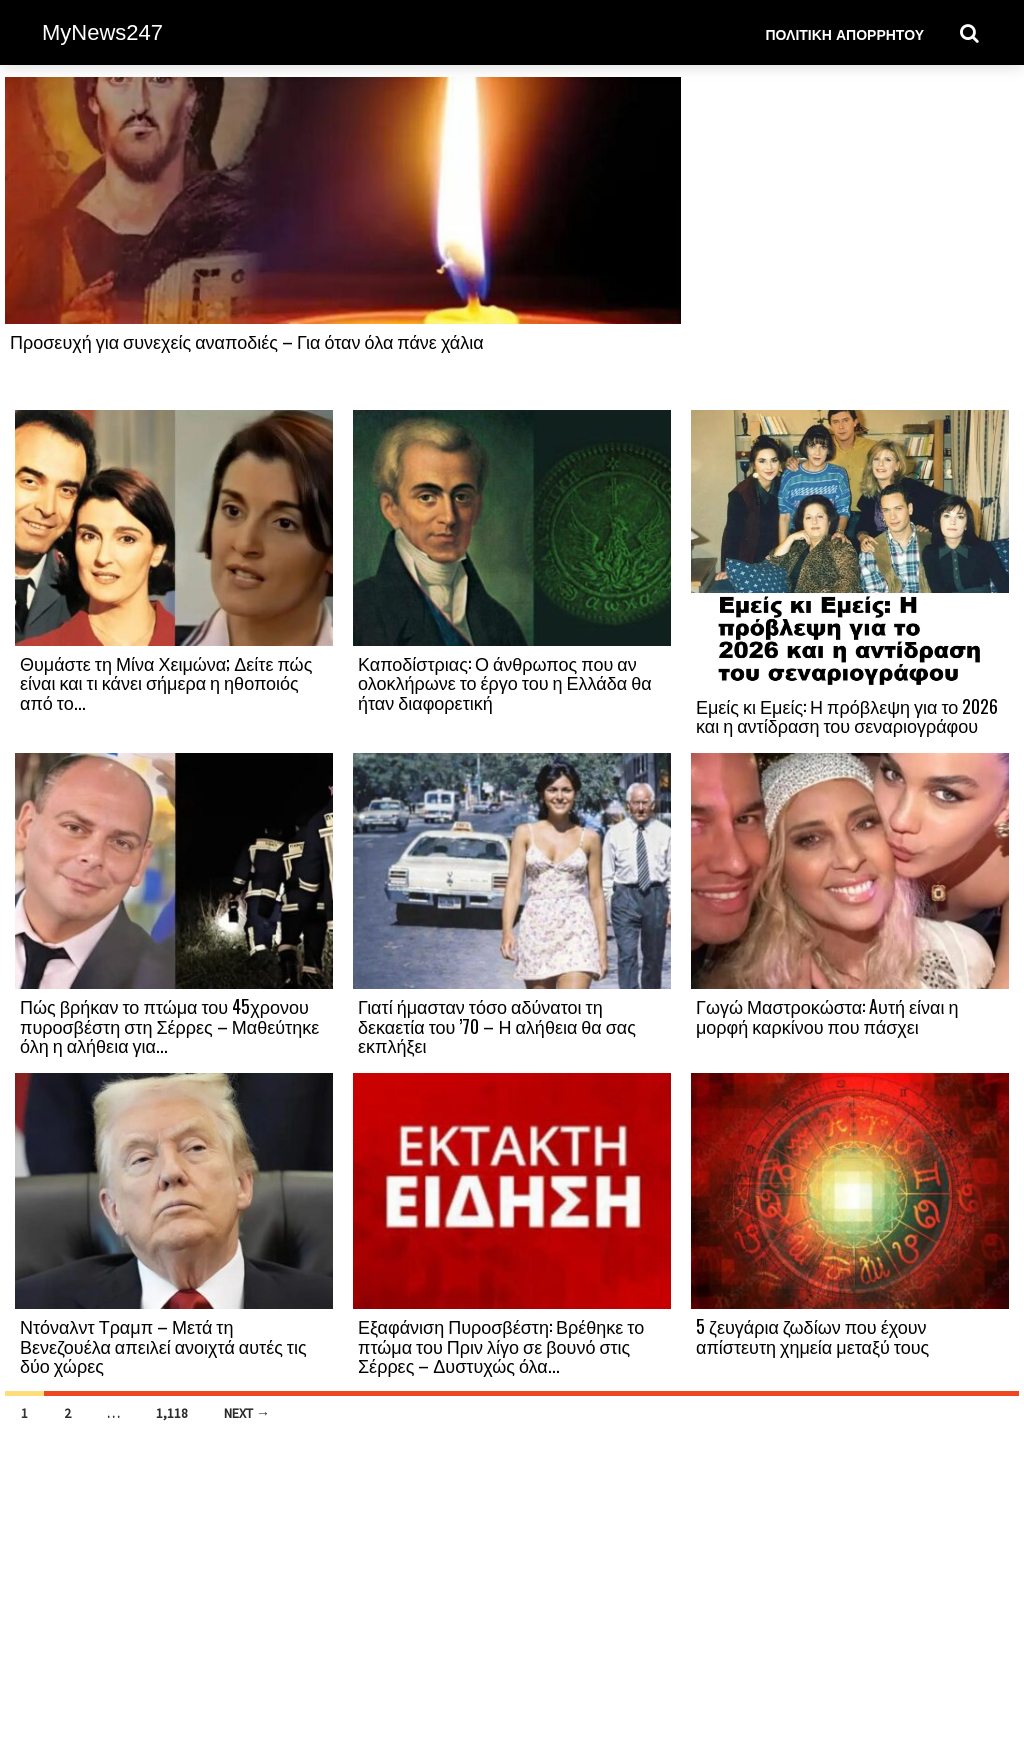 This screenshot has width=1024, height=1743. Describe the element at coordinates (172, 1413) in the screenshot. I see `1,118` at that location.